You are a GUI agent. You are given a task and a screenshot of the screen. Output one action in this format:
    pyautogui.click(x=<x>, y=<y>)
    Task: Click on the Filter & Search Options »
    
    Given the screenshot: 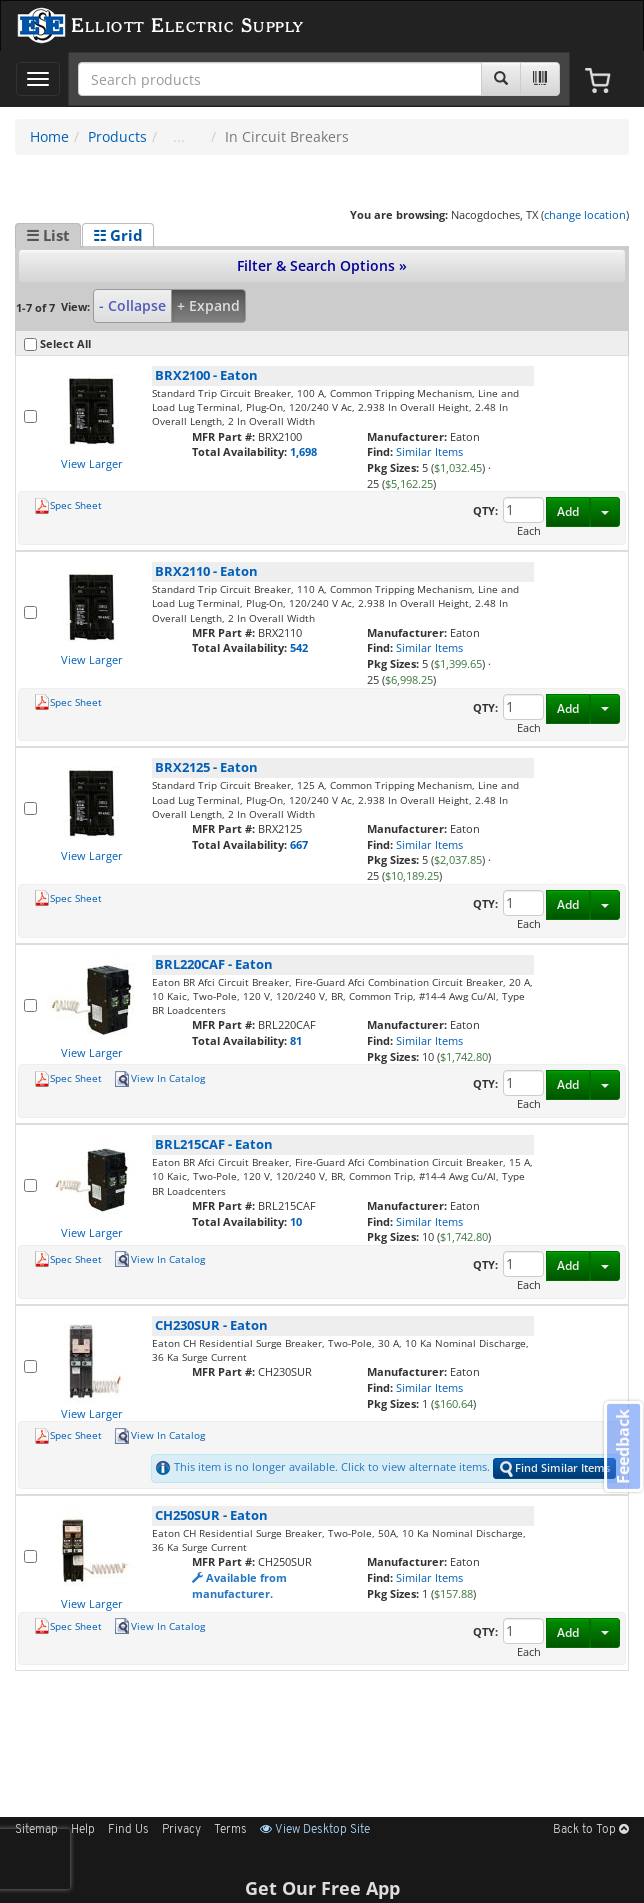 What is the action you would take?
    pyautogui.click(x=322, y=265)
    